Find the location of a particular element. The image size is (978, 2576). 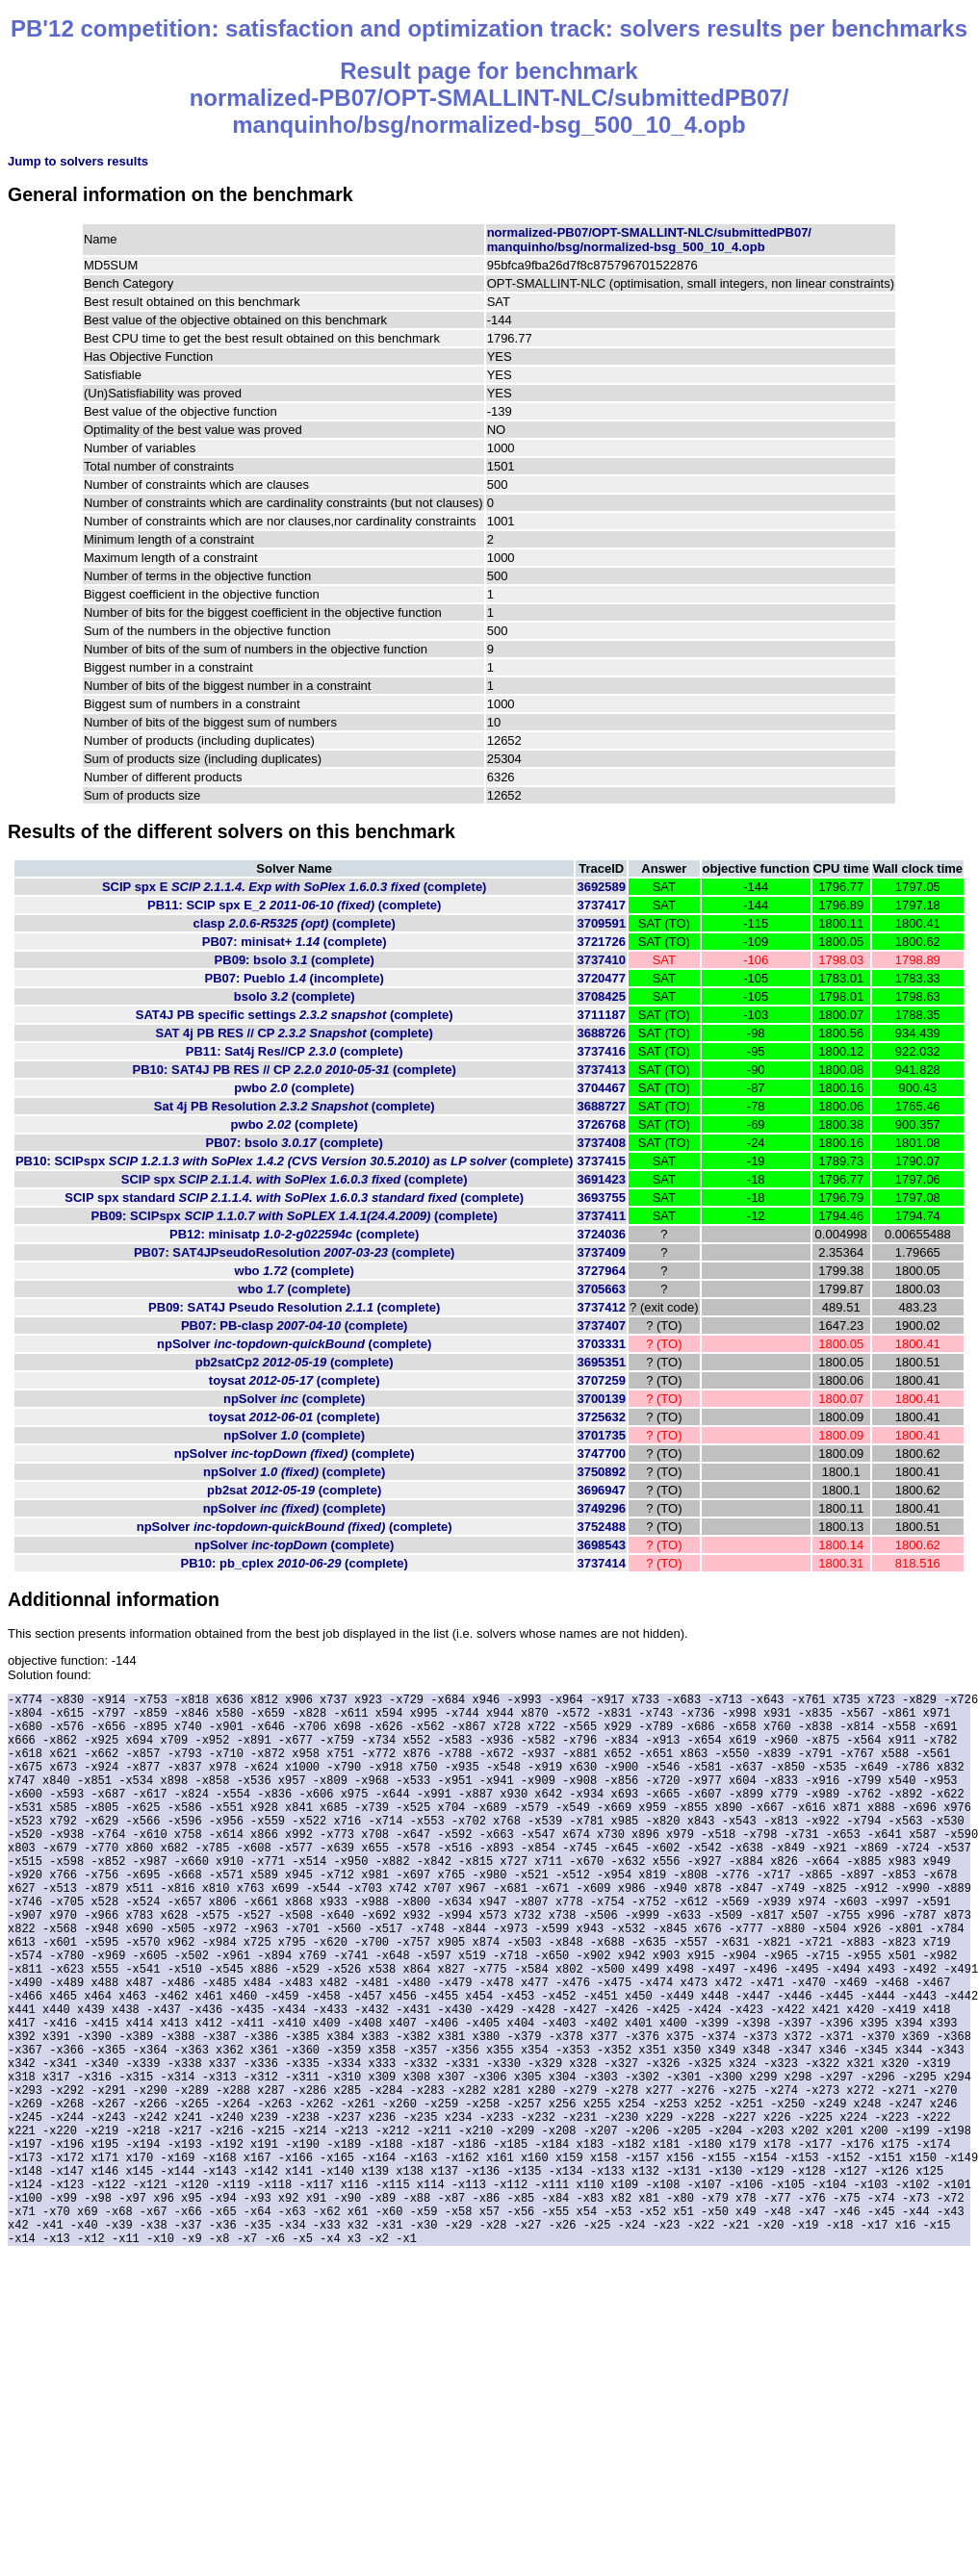

3725632 is located at coordinates (601, 1417).